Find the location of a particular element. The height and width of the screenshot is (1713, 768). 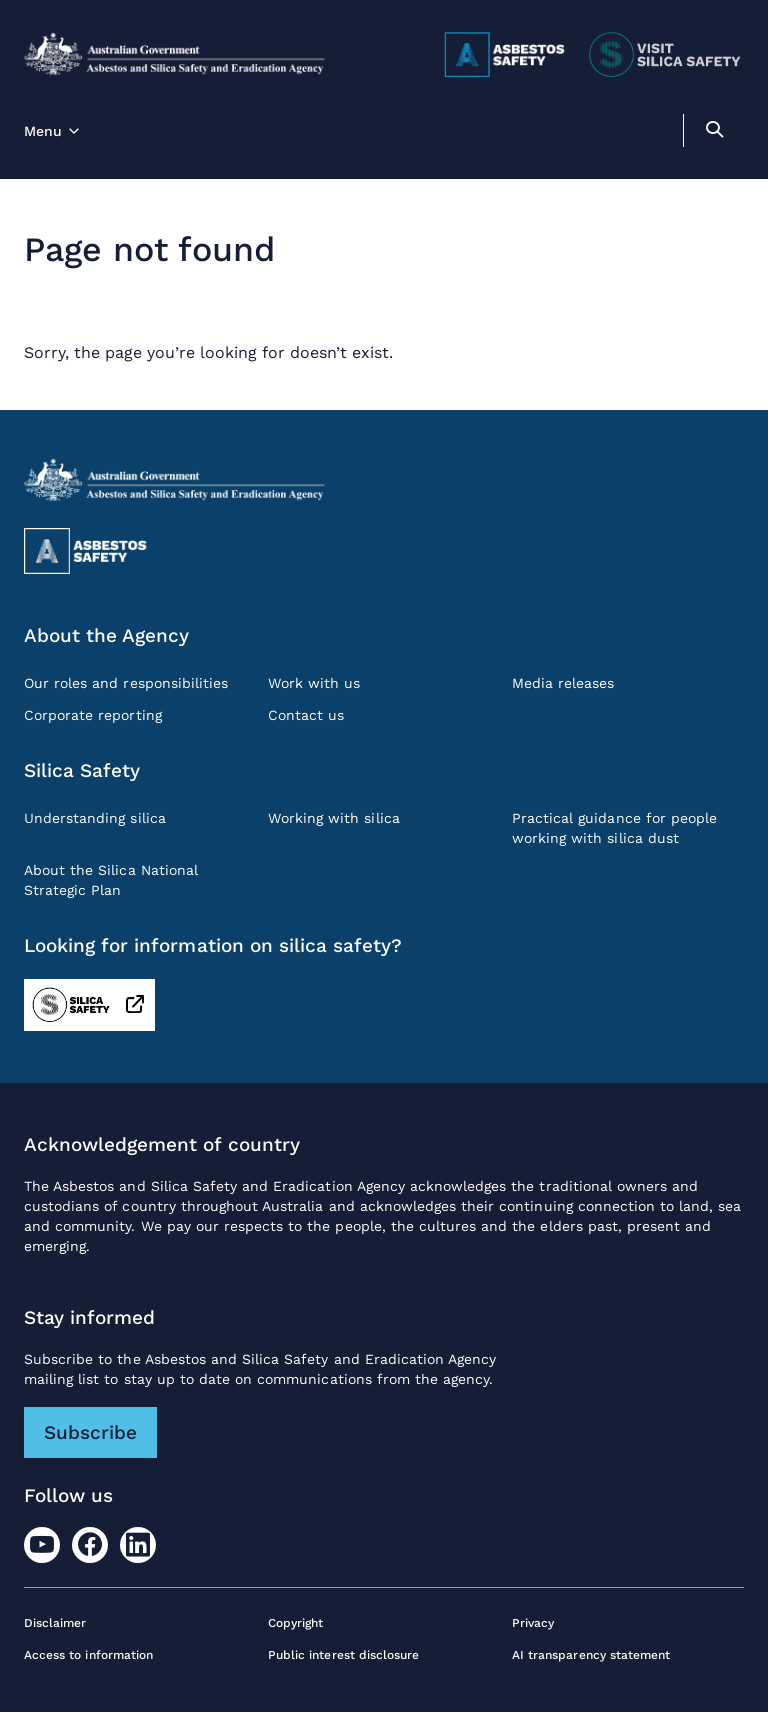

[LinkedIn] is located at coordinates (138, 1545).